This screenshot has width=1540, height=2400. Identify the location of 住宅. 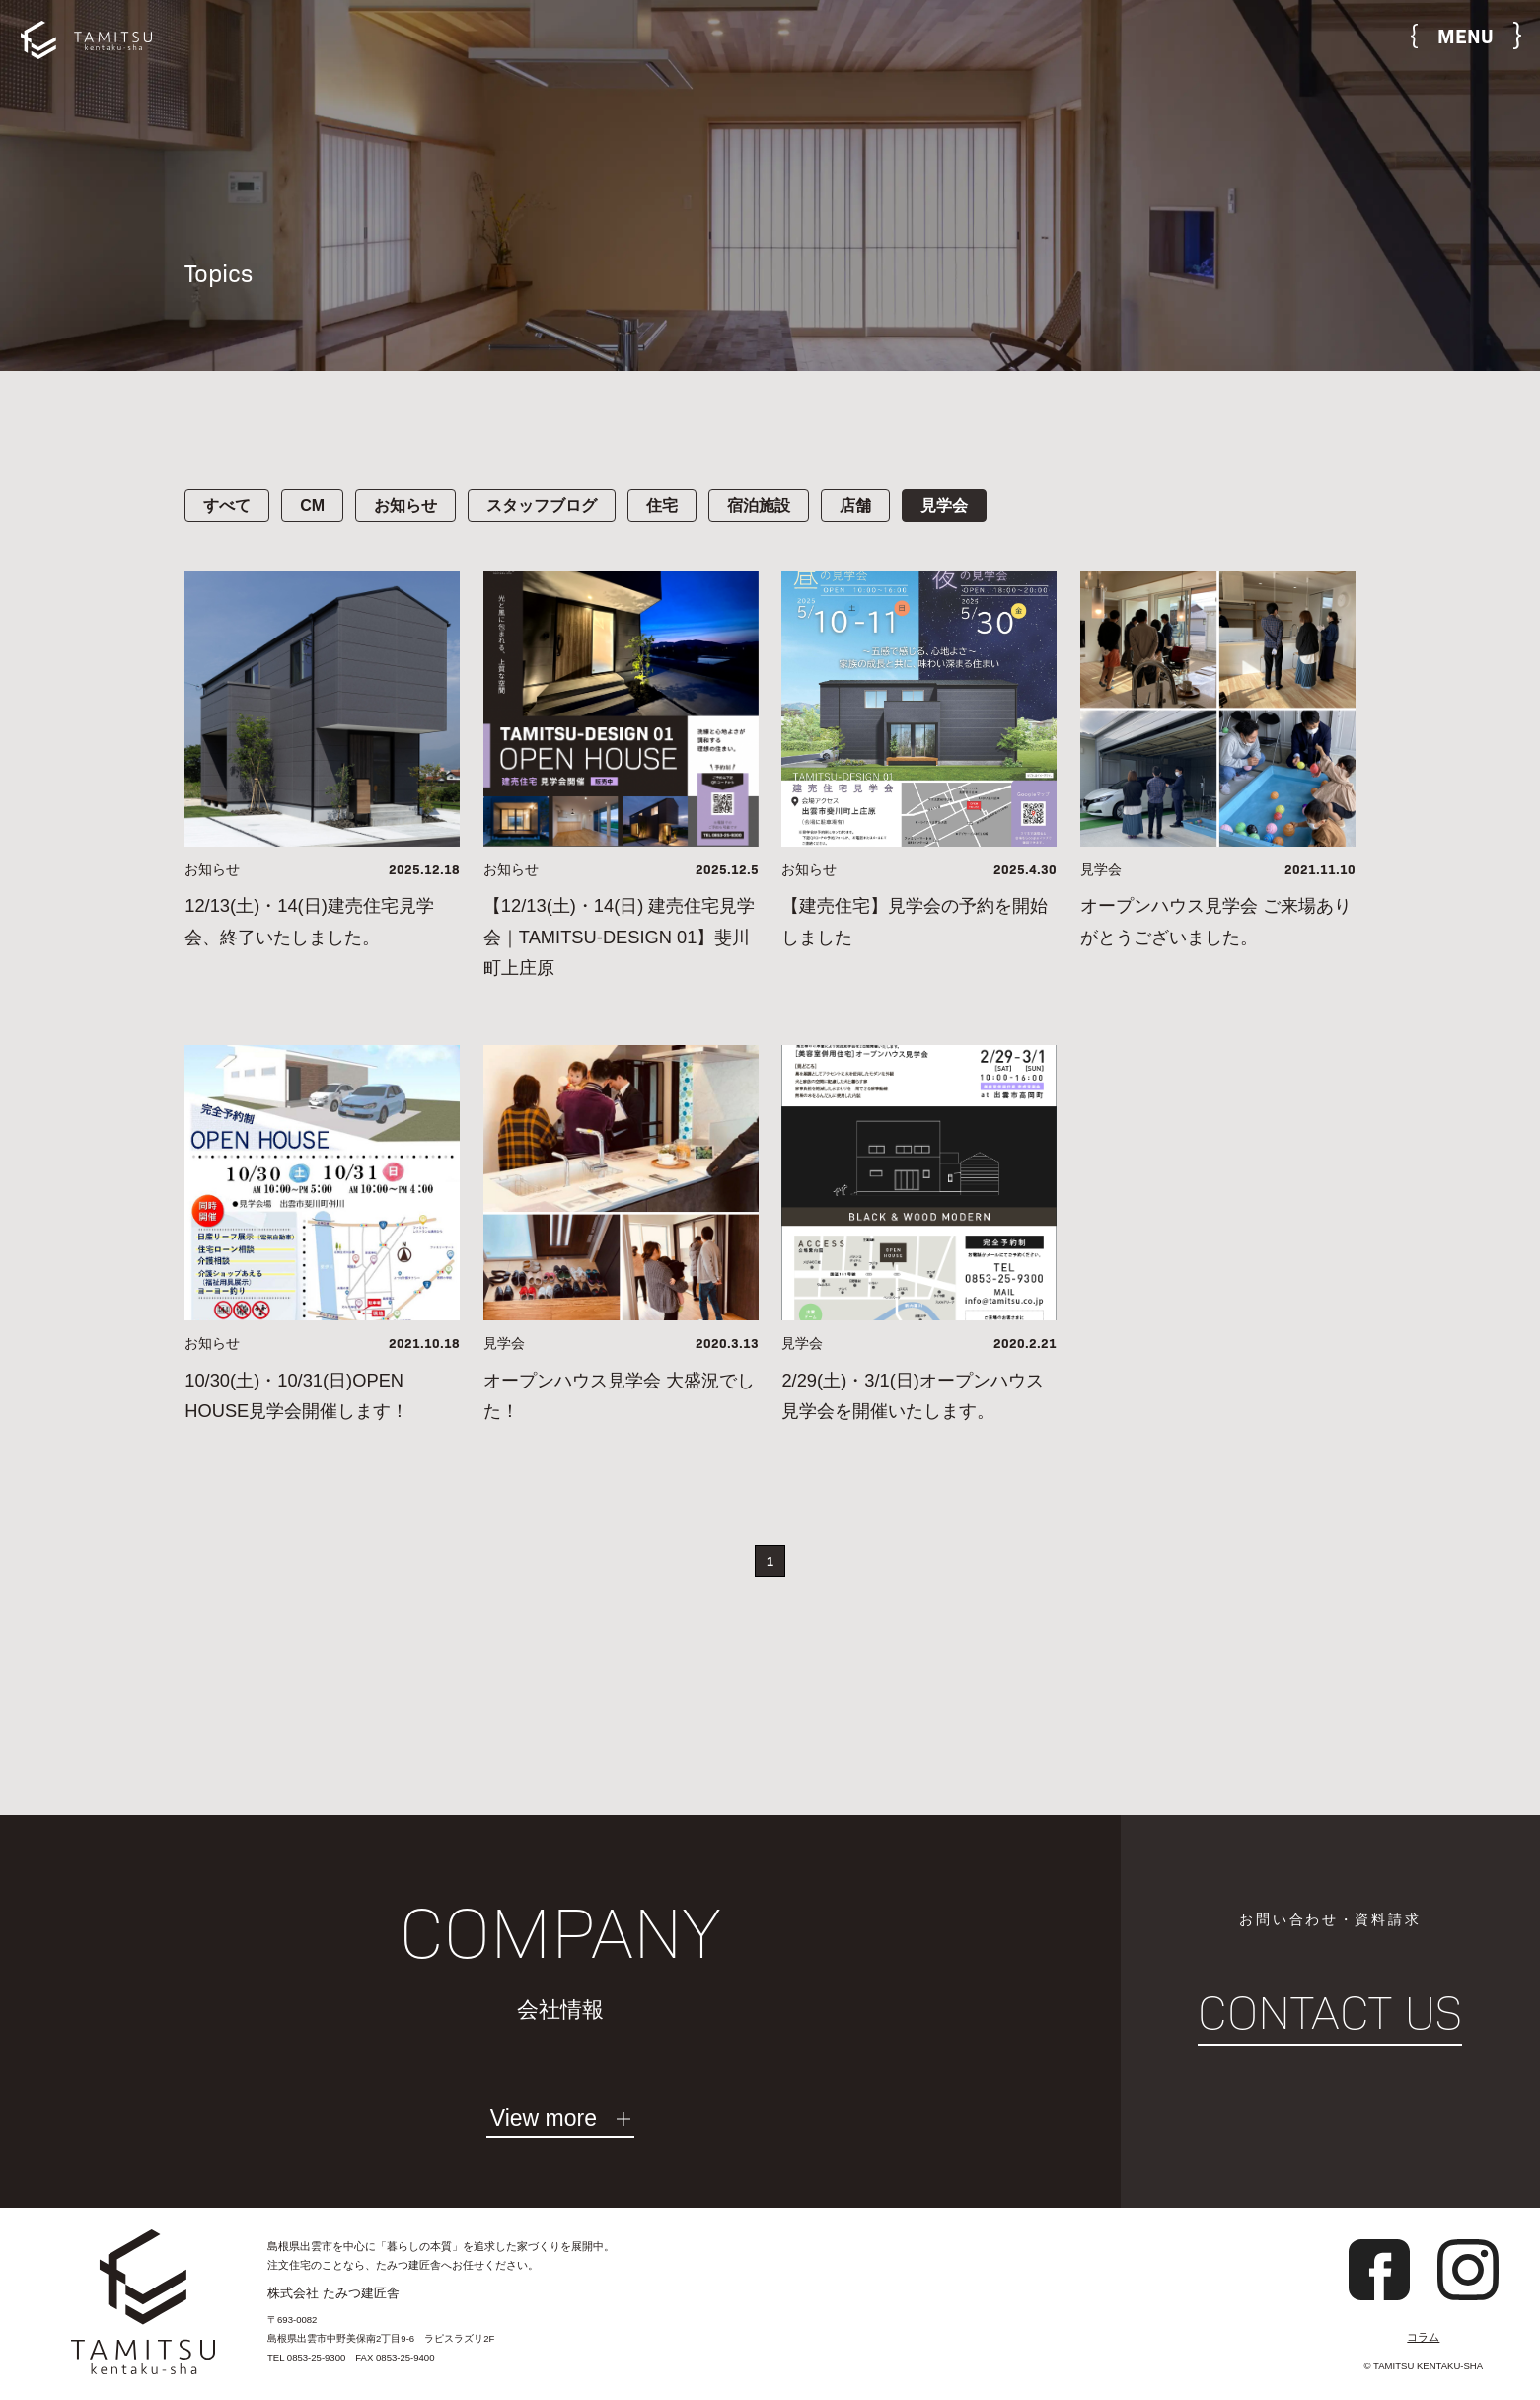
(662, 505).